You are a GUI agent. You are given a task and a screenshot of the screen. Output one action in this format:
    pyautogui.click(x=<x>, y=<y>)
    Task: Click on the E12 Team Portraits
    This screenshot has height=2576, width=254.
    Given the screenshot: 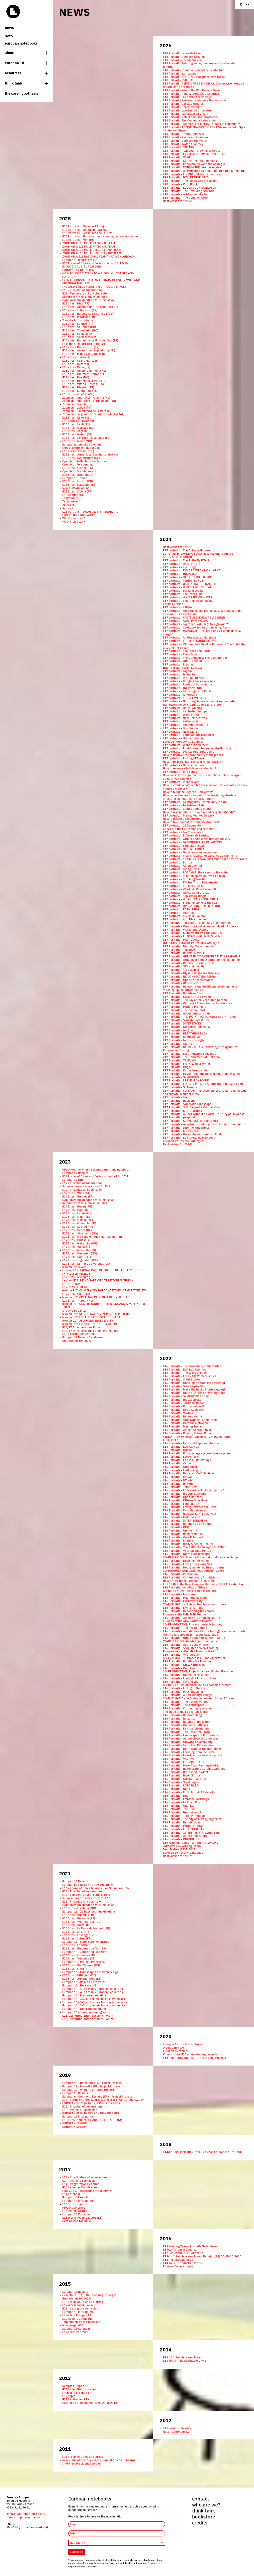 What is the action you would take?
    pyautogui.click(x=75, y=2332)
    